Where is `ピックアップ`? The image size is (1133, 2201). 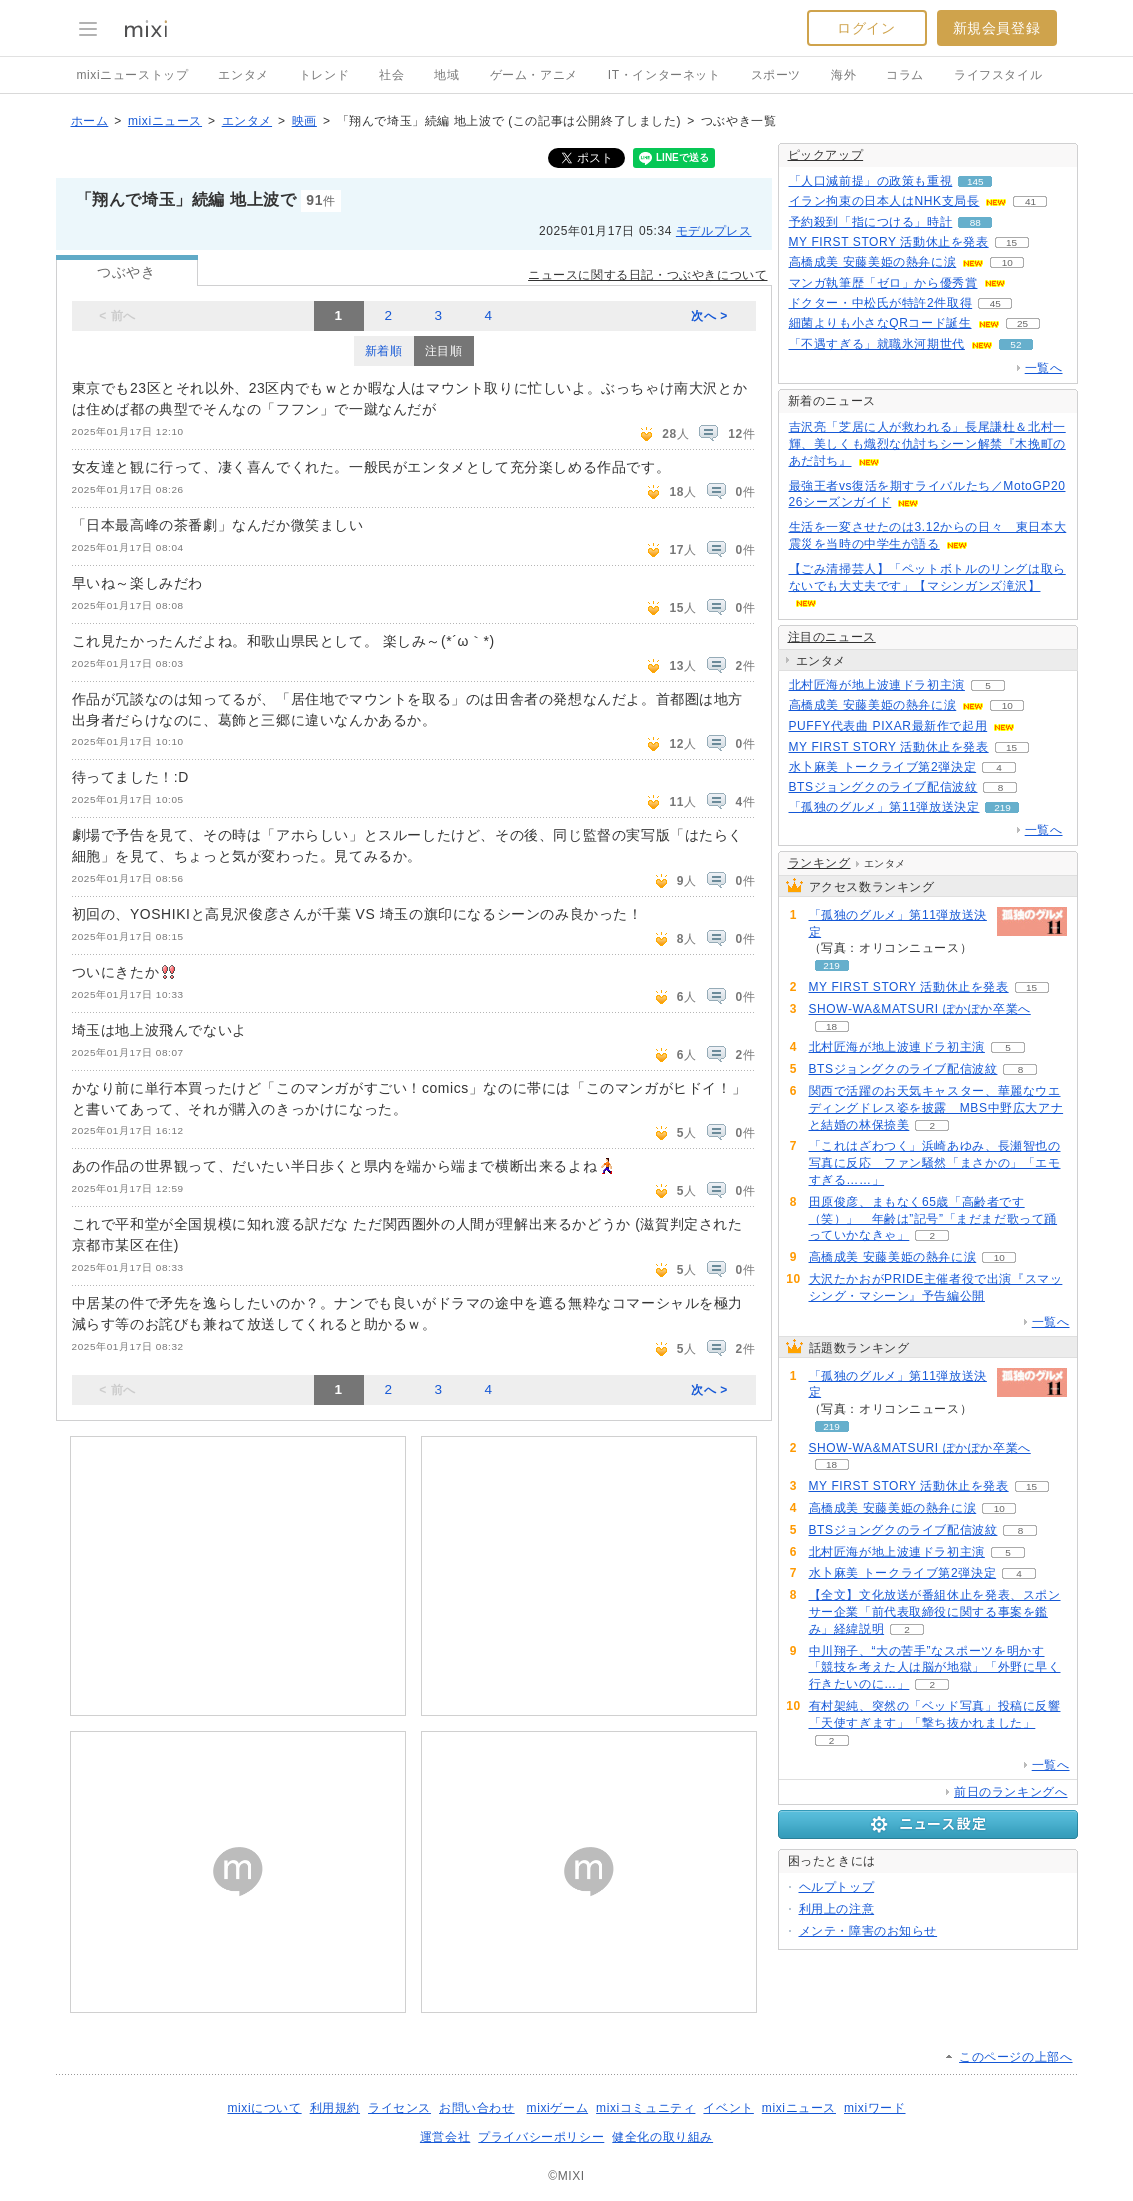
ピックアップ is located at coordinates (826, 155).